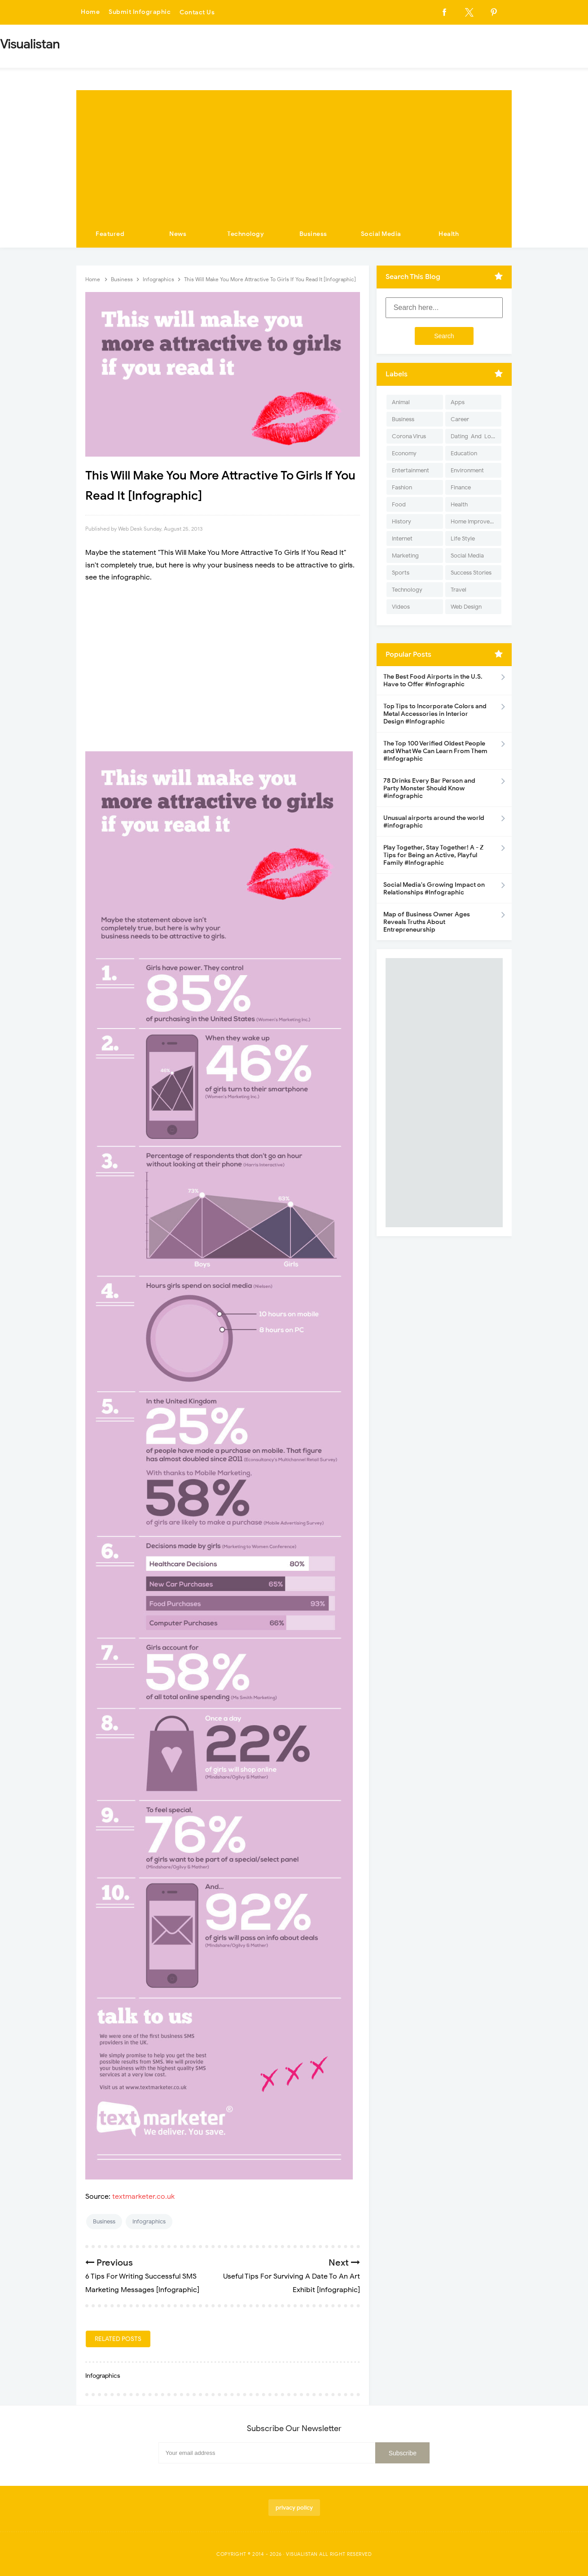  I want to click on Videos, so click(401, 606).